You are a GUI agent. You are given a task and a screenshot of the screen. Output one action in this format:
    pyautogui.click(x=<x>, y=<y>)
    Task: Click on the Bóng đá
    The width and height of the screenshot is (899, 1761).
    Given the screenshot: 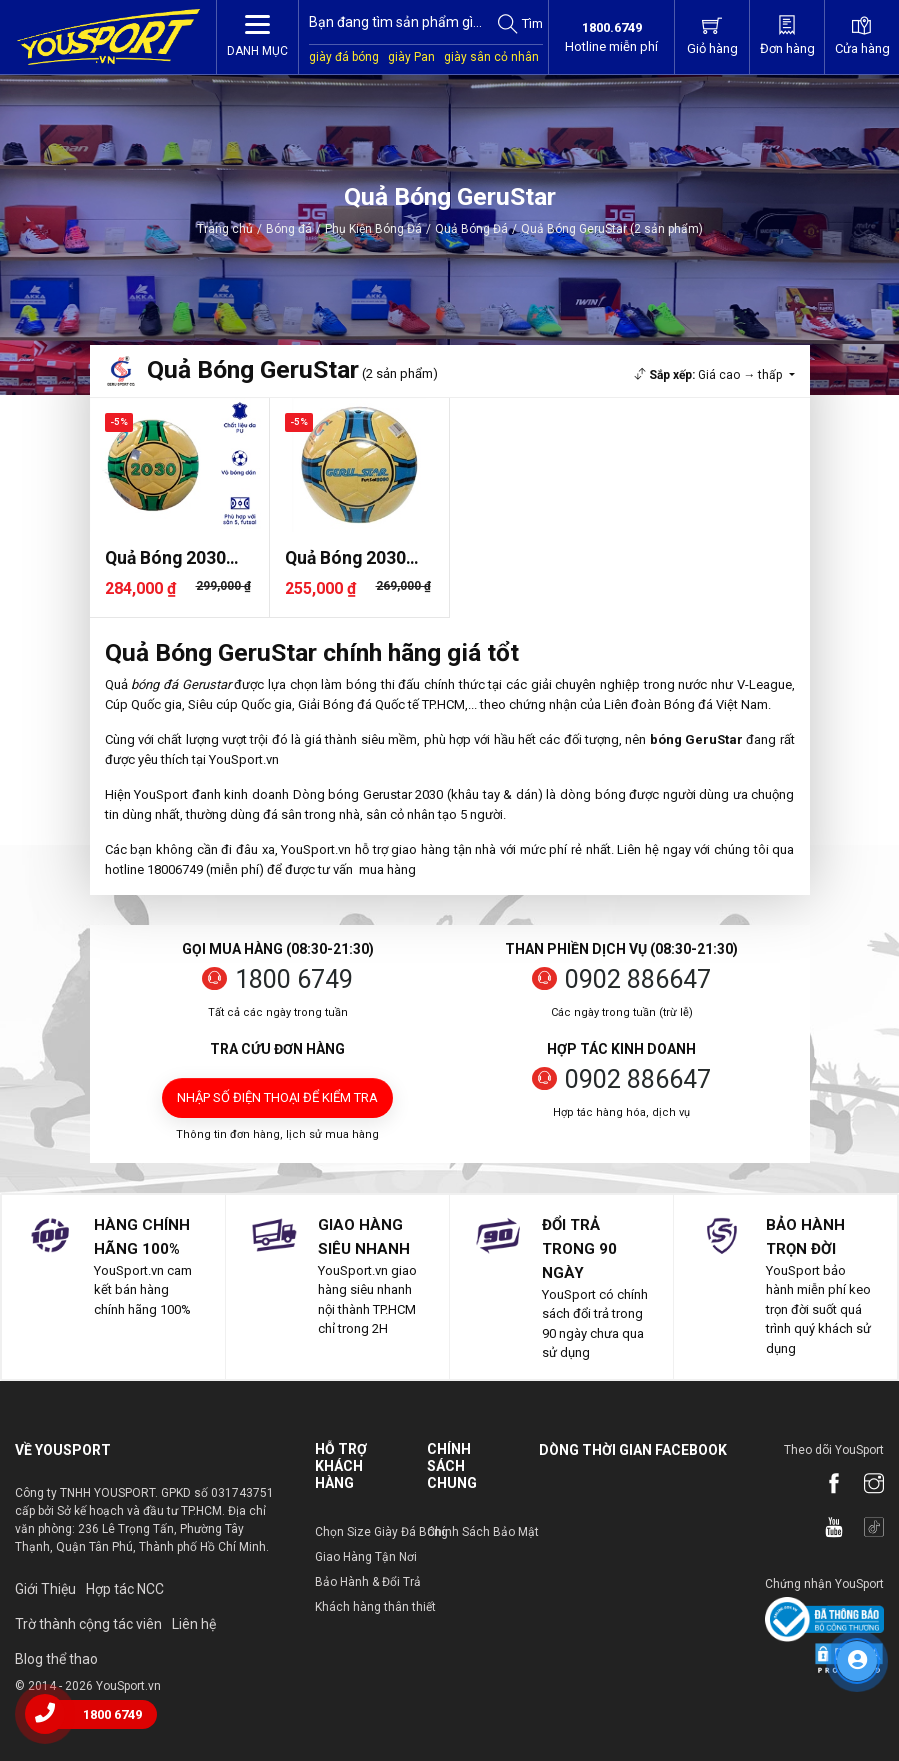 What is the action you would take?
    pyautogui.click(x=289, y=229)
    